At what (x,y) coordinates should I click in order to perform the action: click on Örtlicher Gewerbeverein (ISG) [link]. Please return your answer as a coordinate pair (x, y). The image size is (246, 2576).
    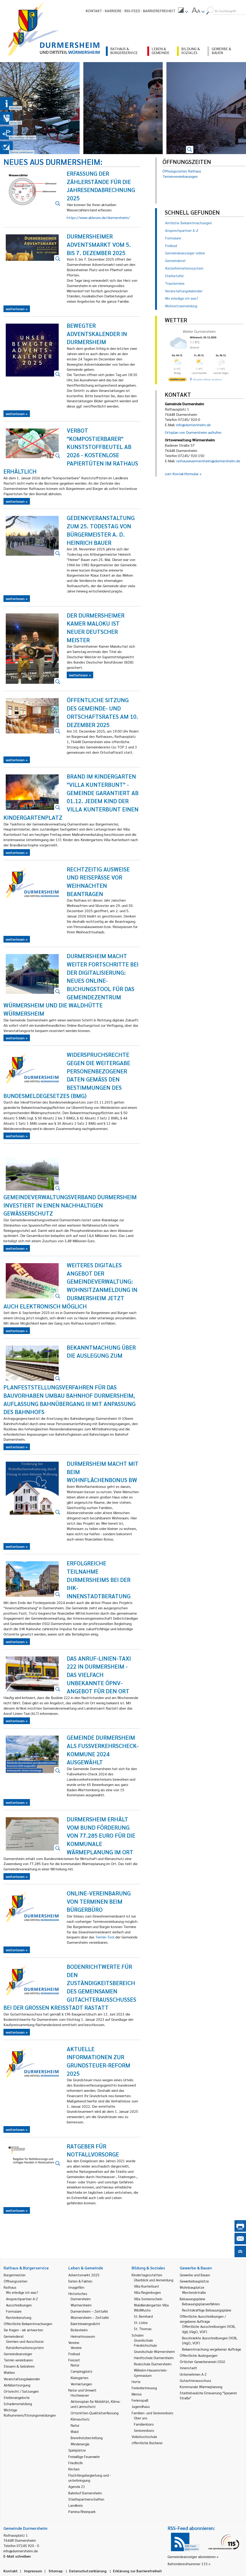
    Looking at the image, I should click on (202, 2361).